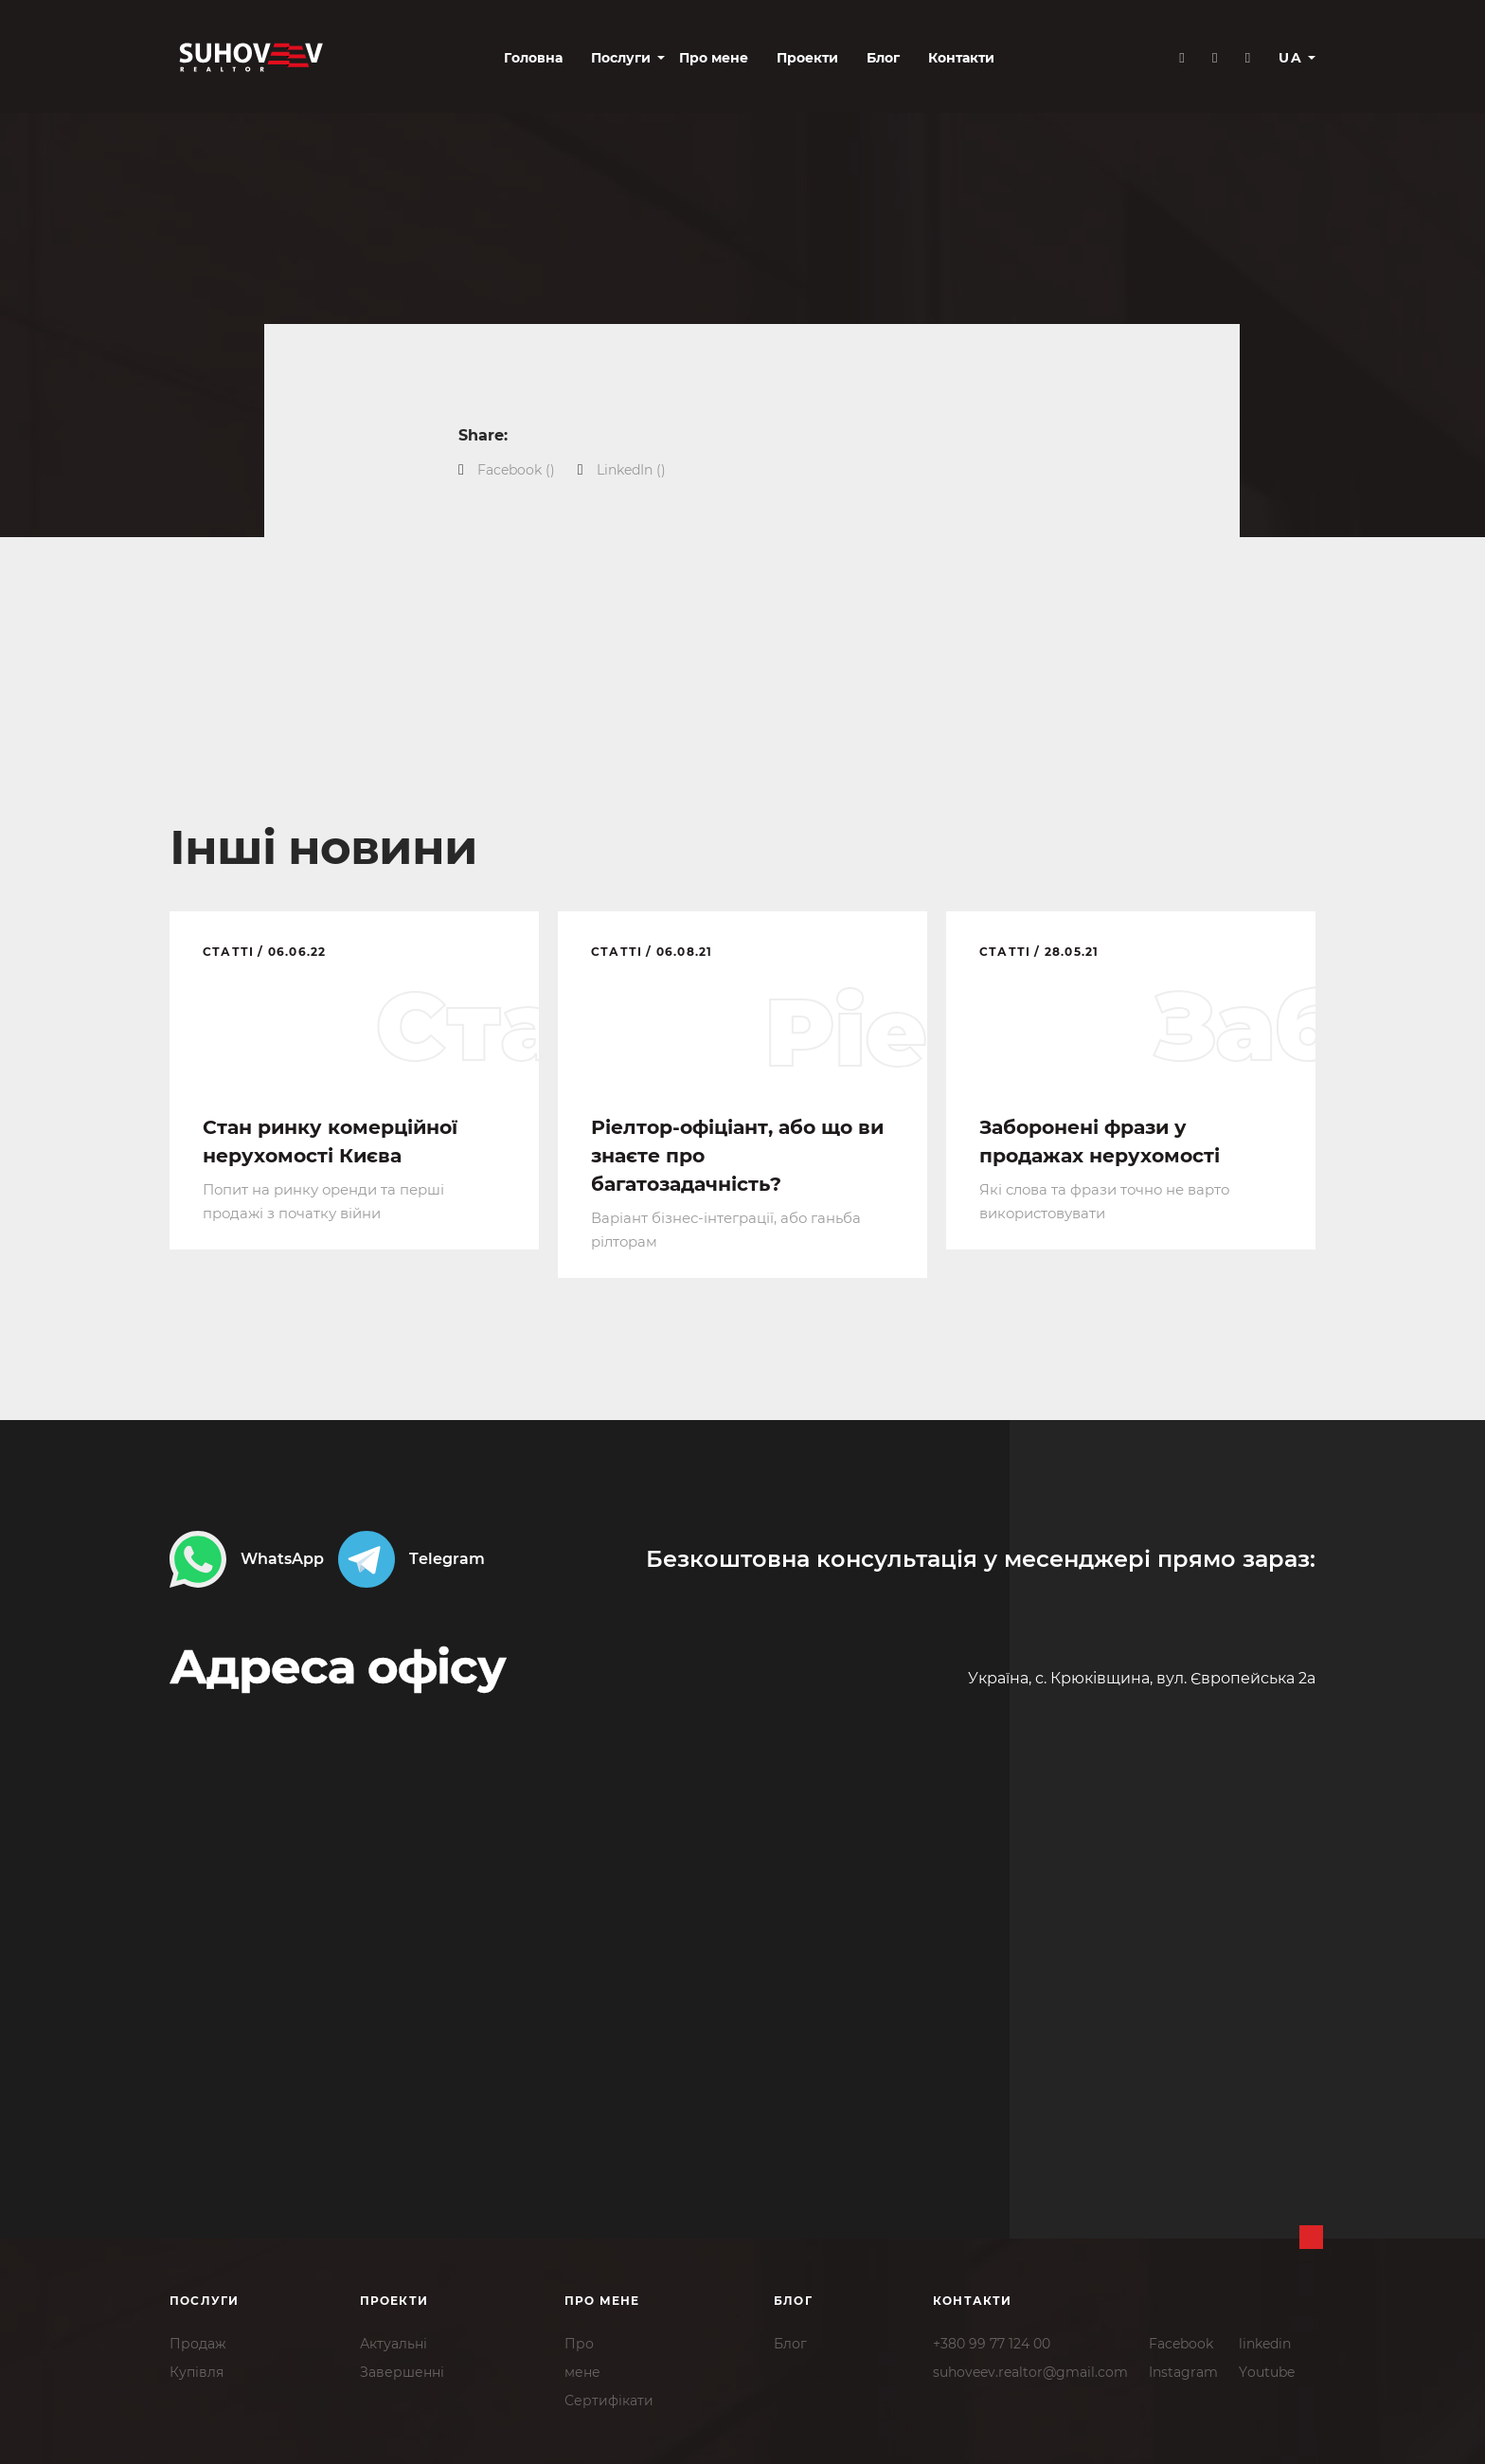 This screenshot has height=2464, width=1485. I want to click on Продаж, so click(198, 2340).